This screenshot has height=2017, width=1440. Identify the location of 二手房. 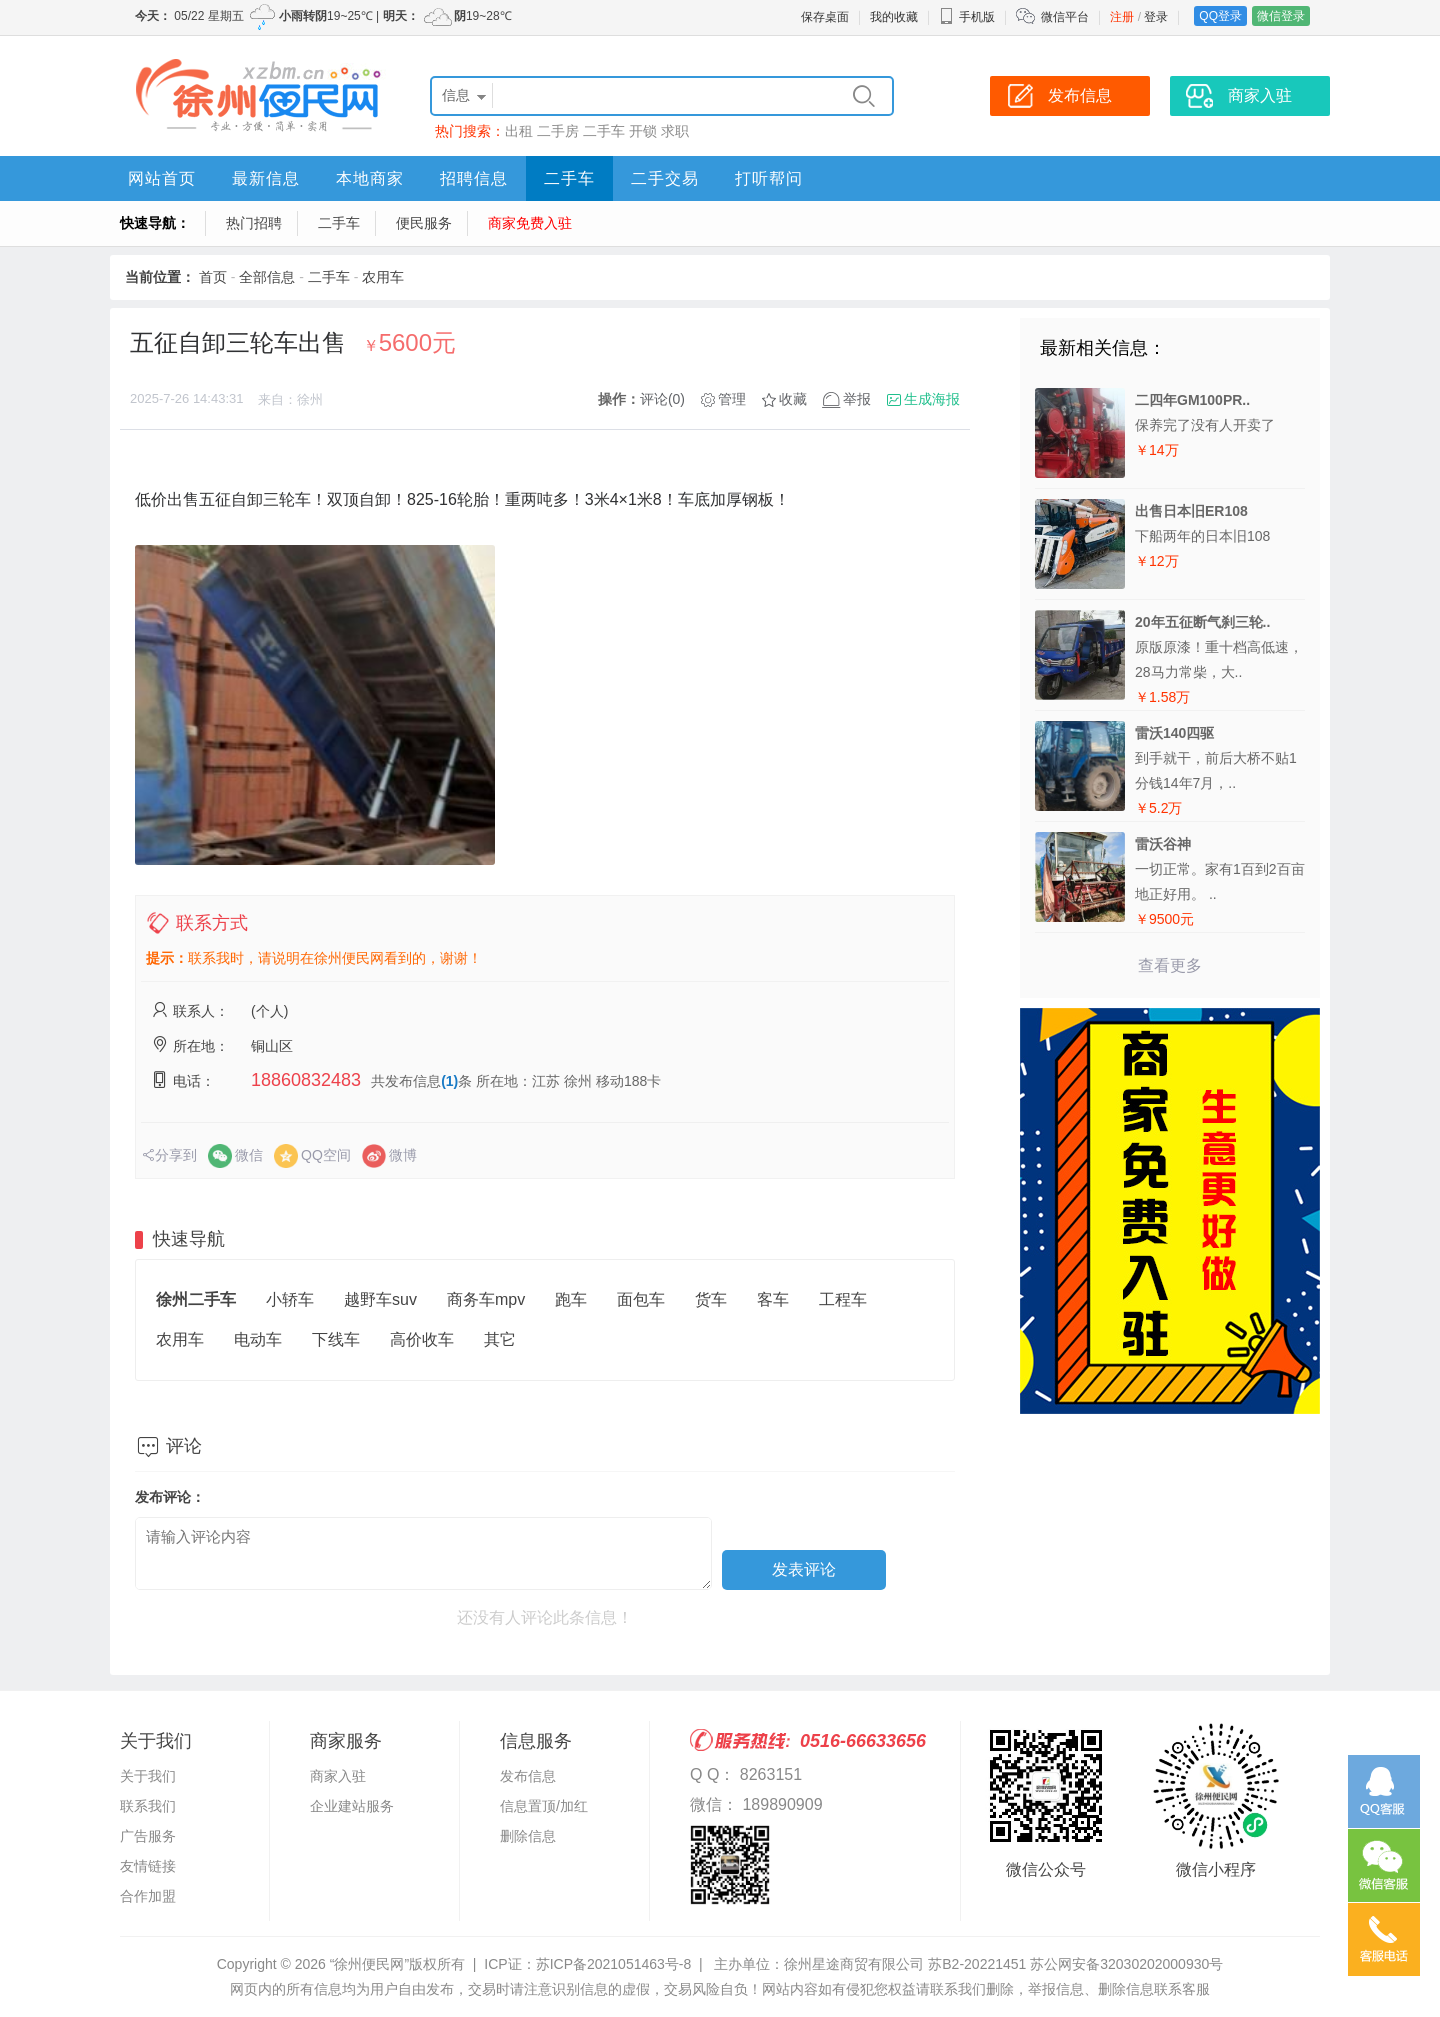
(558, 131).